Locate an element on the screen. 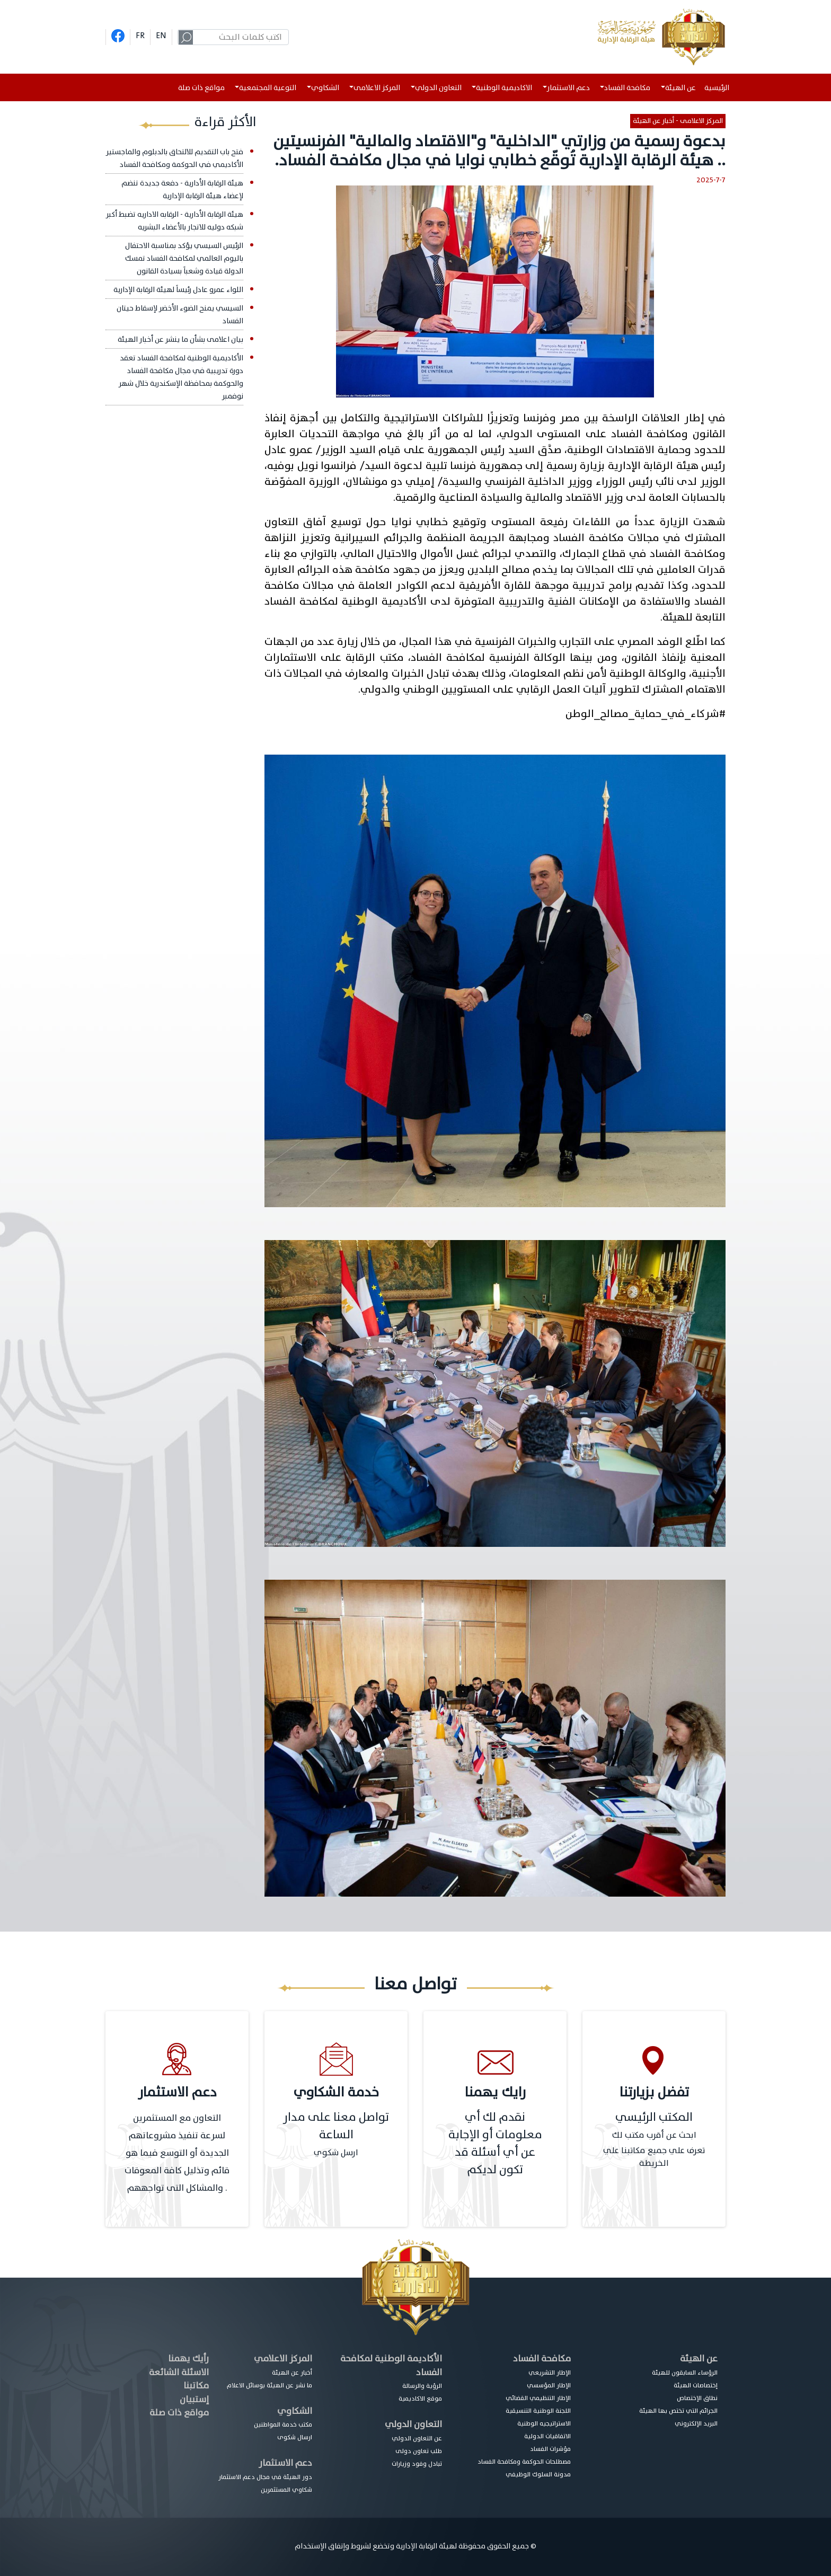  ما نشر عن الهيئة بوسائل الاعلام is located at coordinates (269, 2385).